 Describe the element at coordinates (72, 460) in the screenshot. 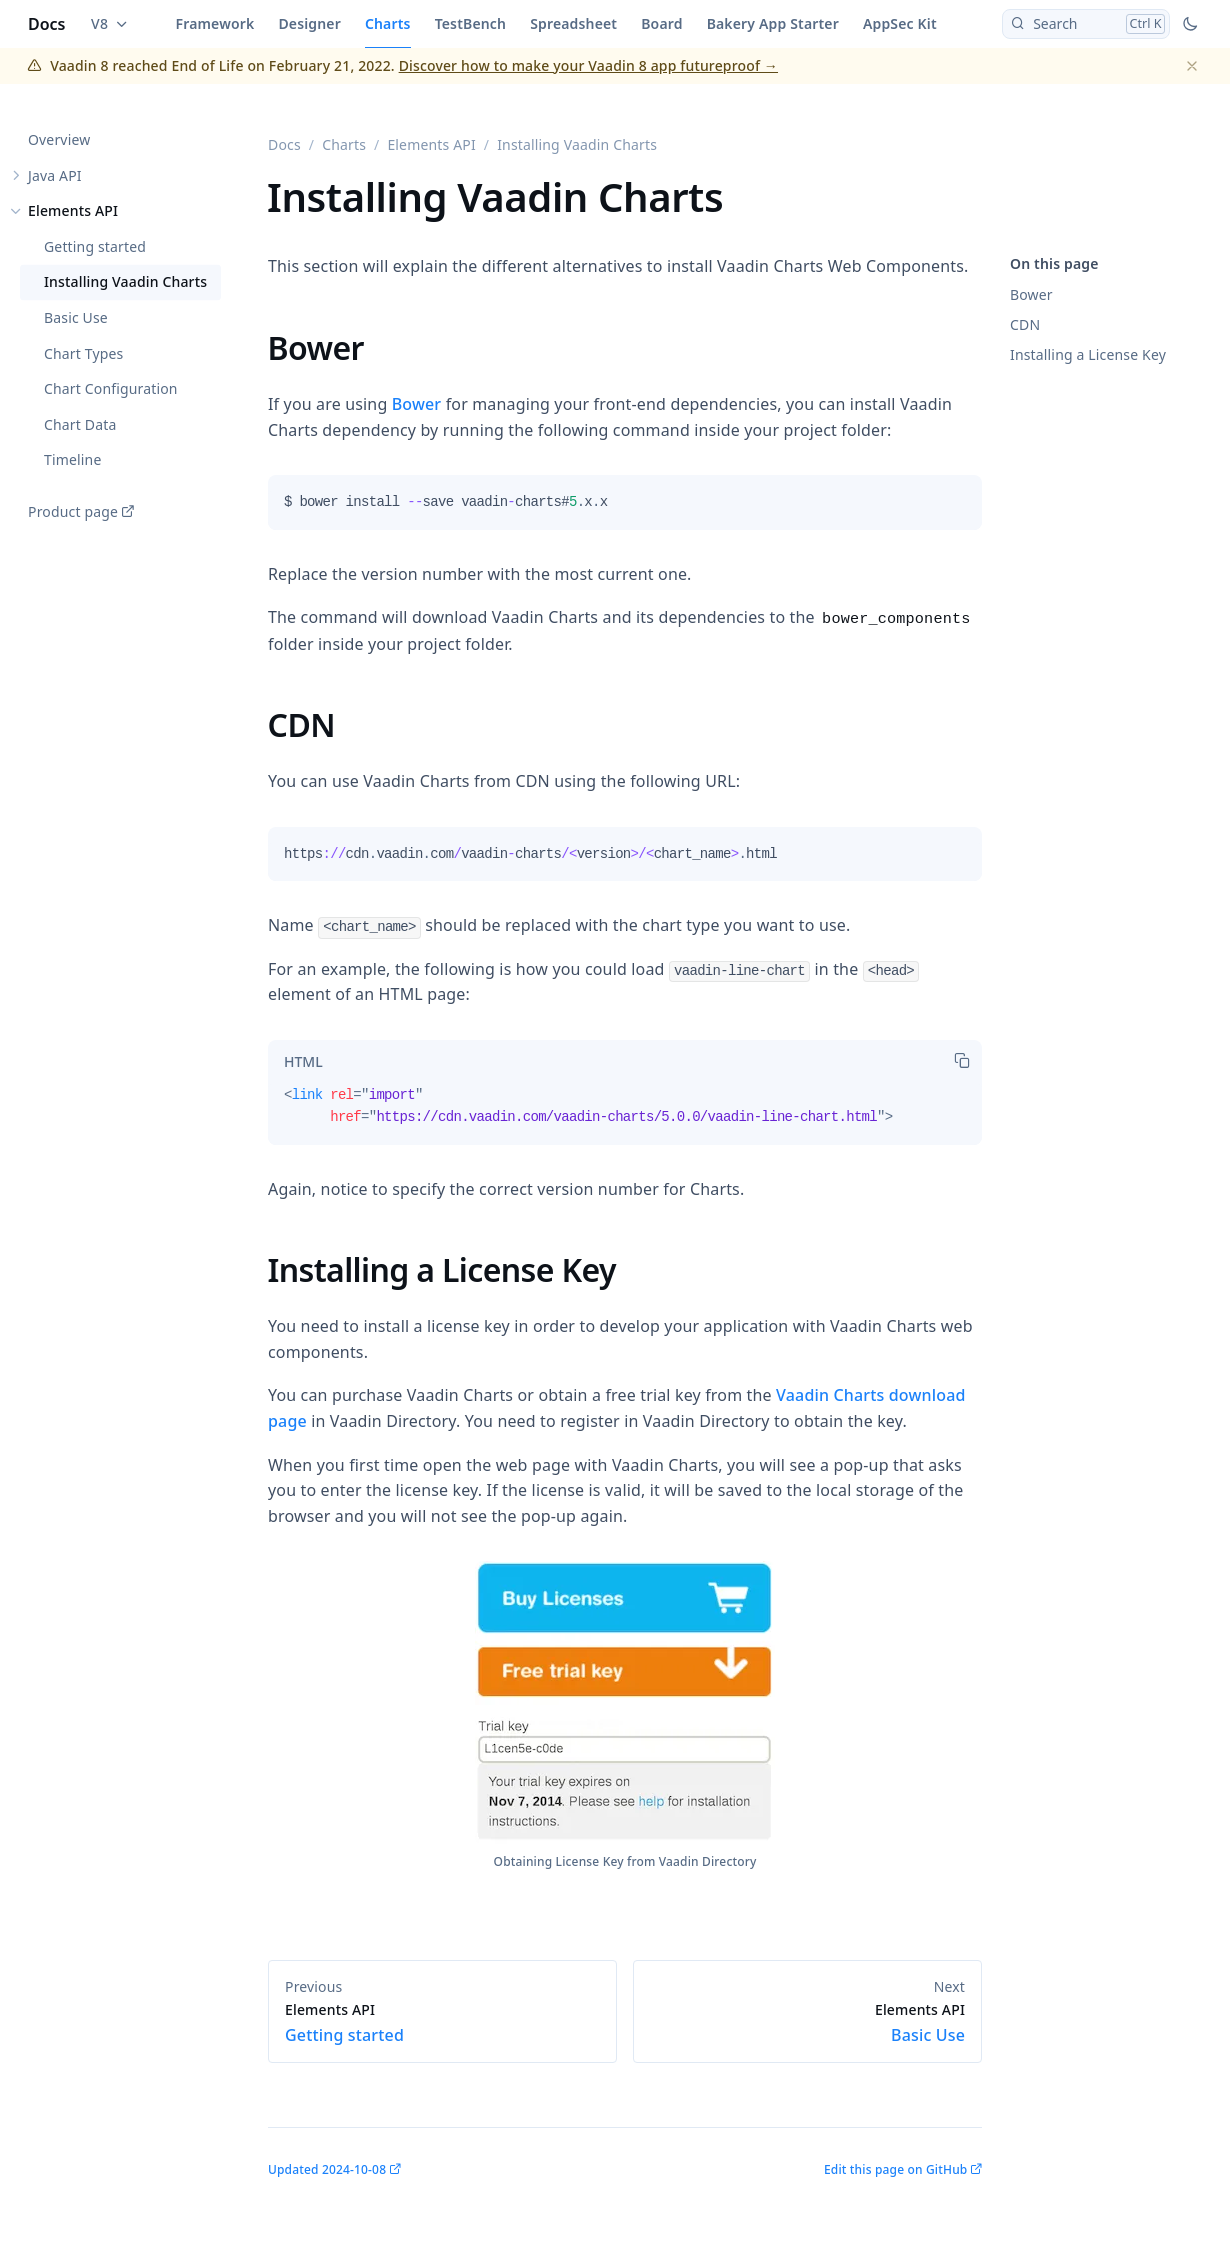

I see `Timeline` at that location.